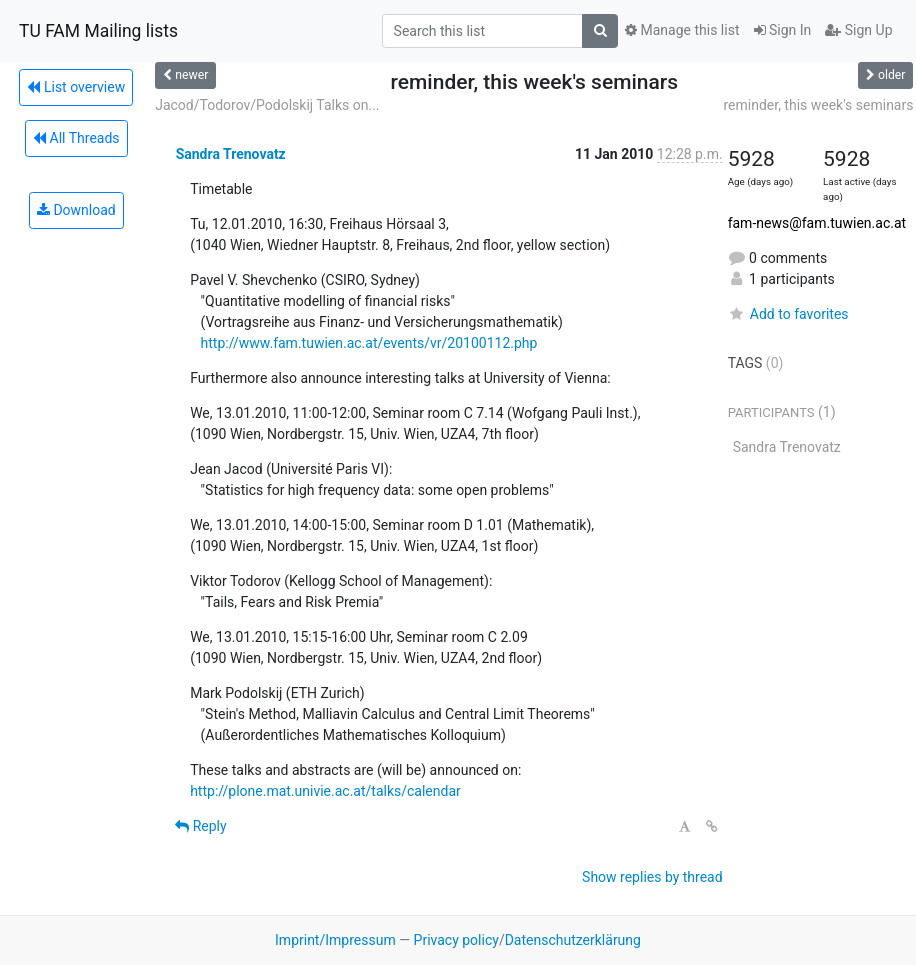  I want to click on fam-news@fam.tuwien.ac.at, so click(817, 223).